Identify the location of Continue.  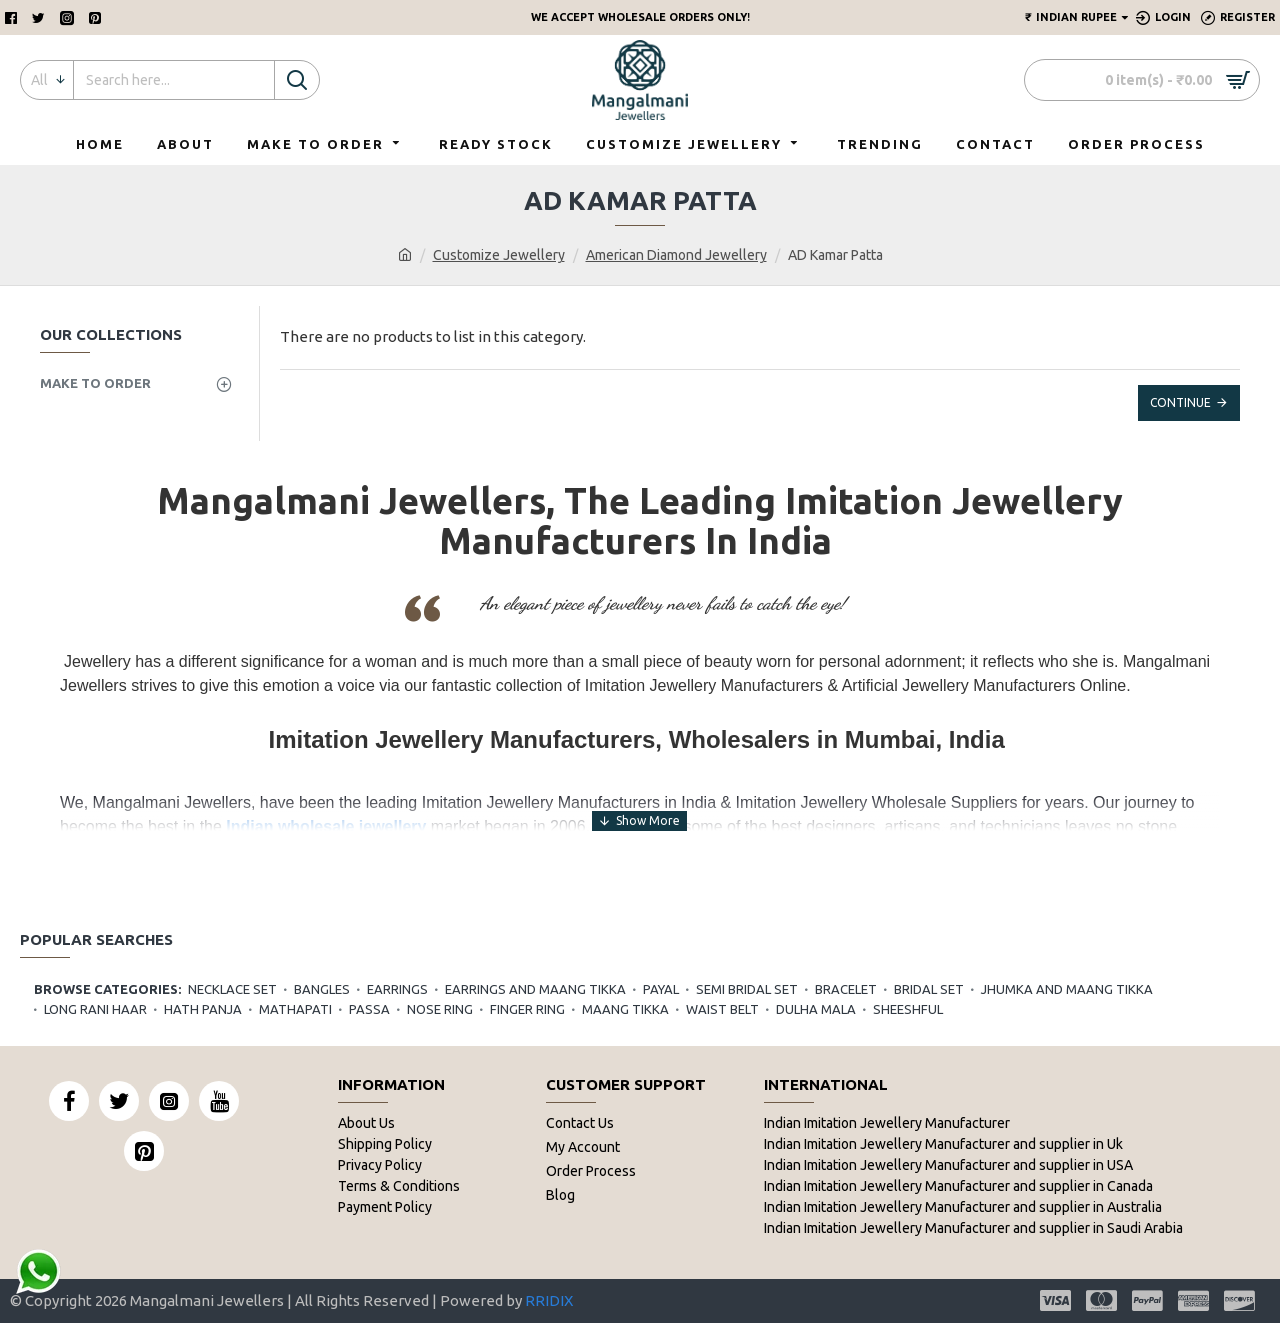
(1180, 402).